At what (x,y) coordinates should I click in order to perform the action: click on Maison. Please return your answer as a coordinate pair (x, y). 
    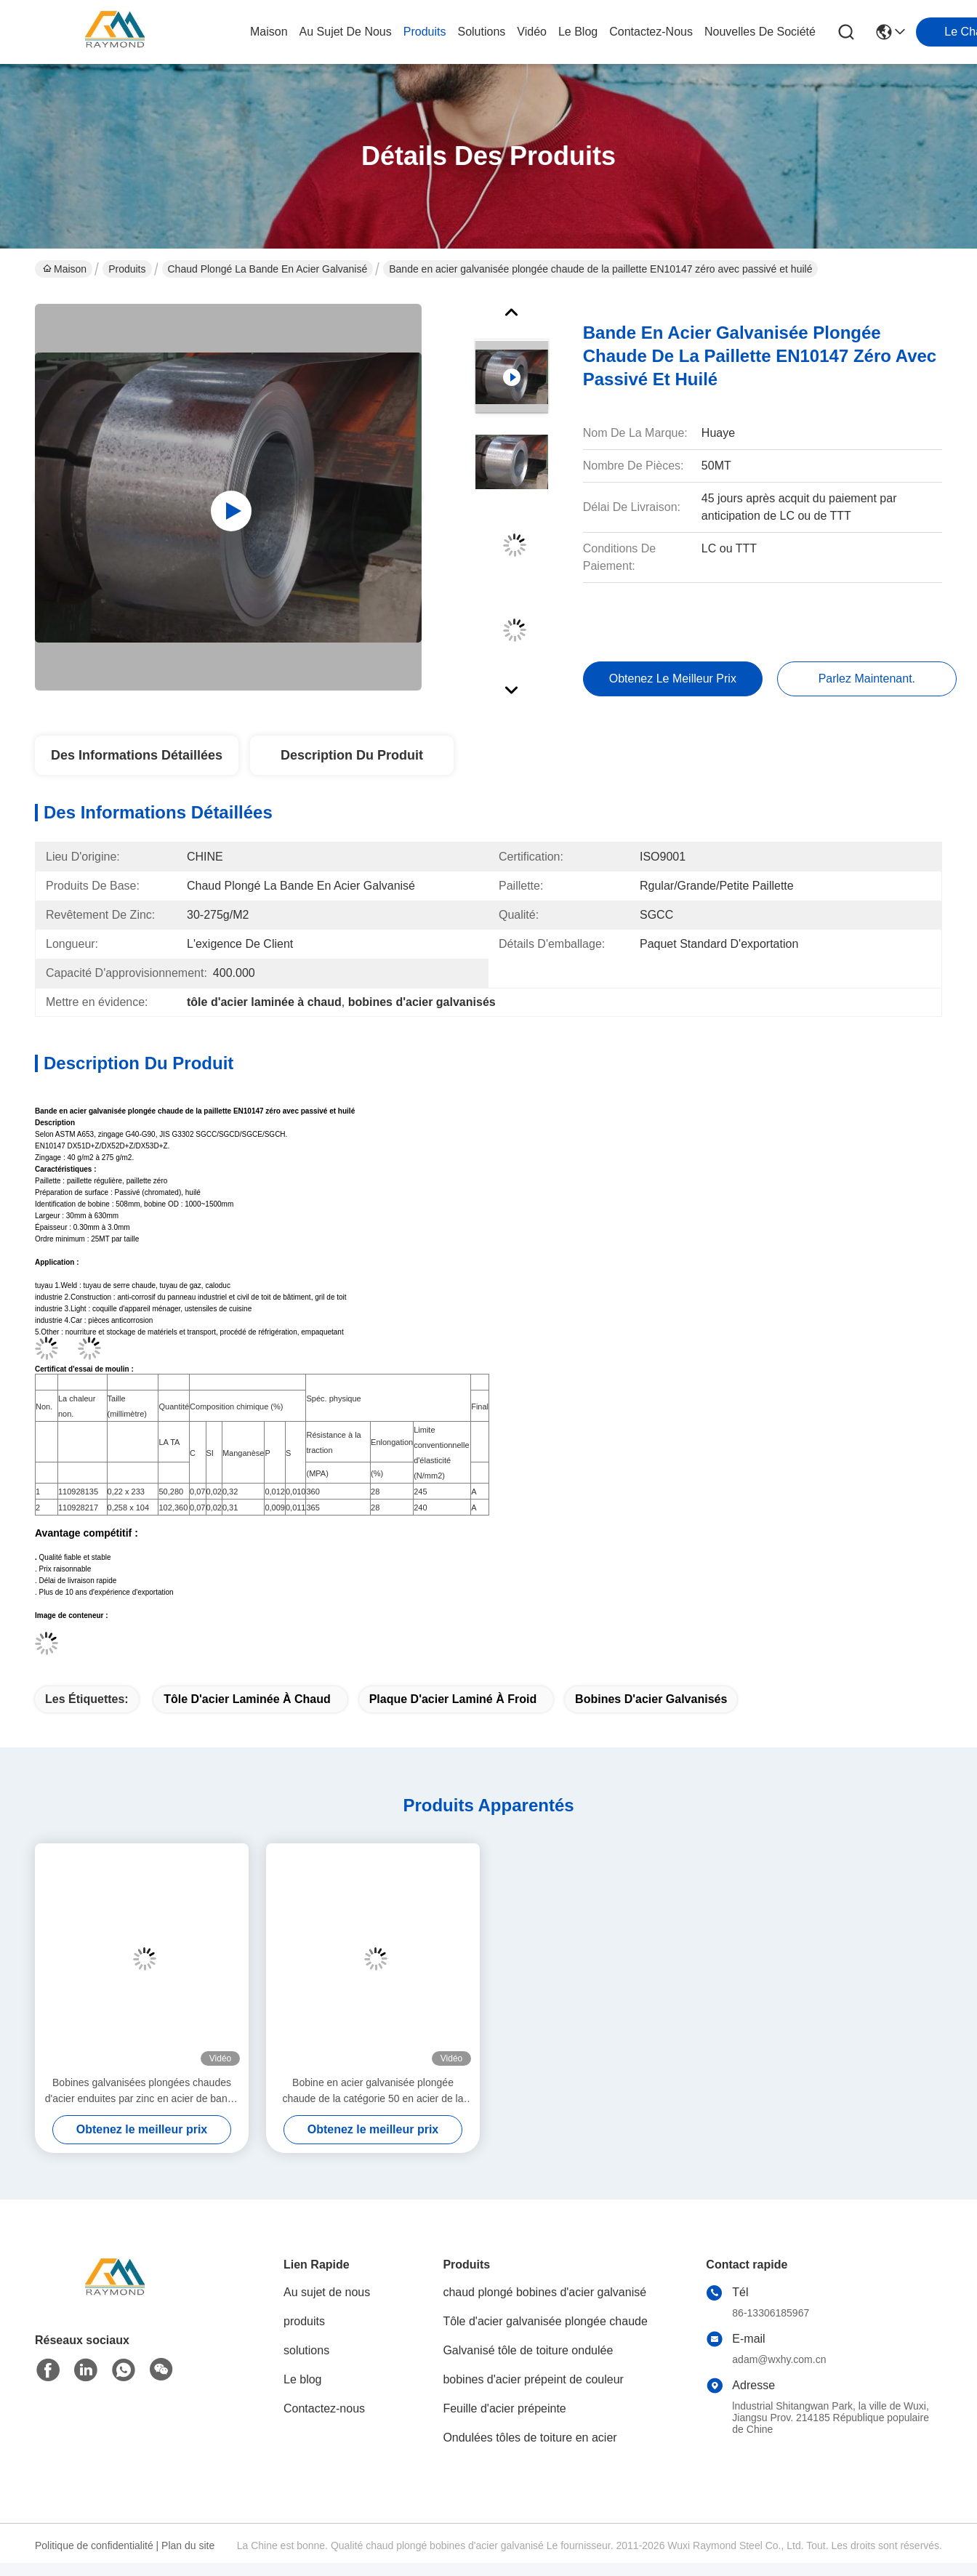
    Looking at the image, I should click on (269, 31).